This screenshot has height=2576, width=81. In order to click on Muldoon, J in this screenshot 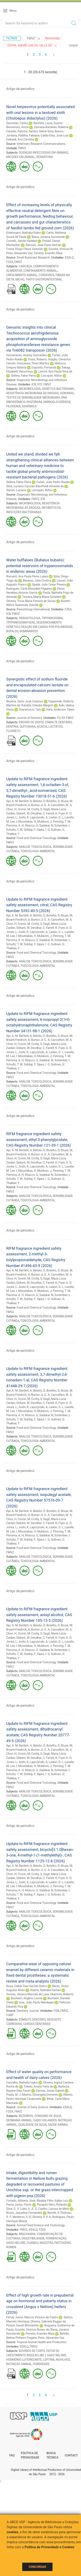, I will do `click(44, 821)`.